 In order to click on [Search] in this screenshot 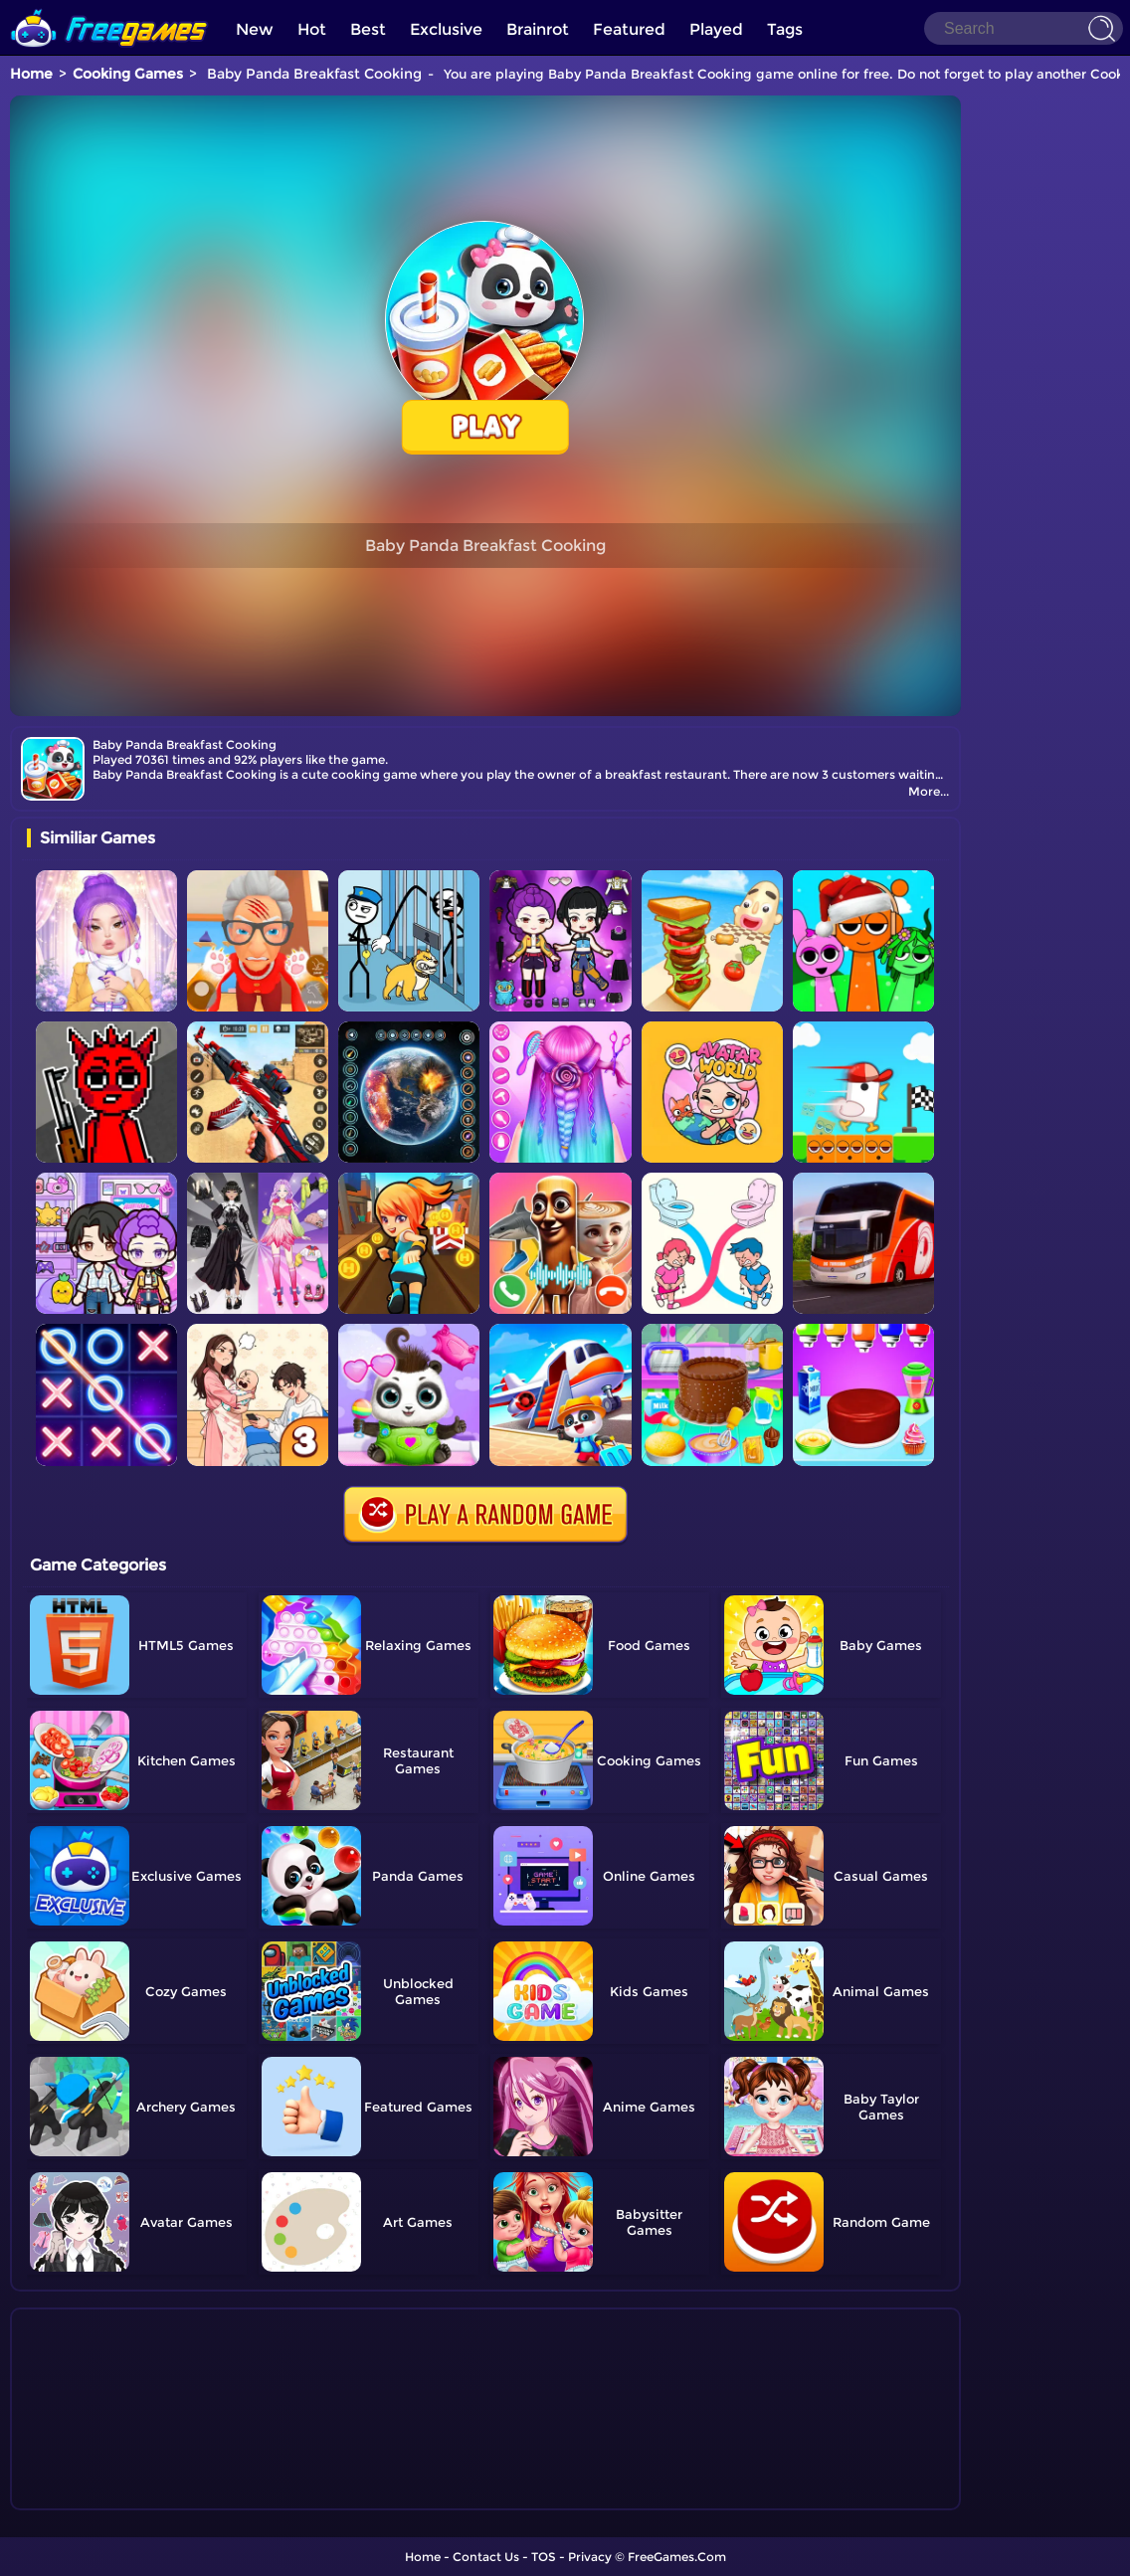, I will do `click(1023, 28)`.